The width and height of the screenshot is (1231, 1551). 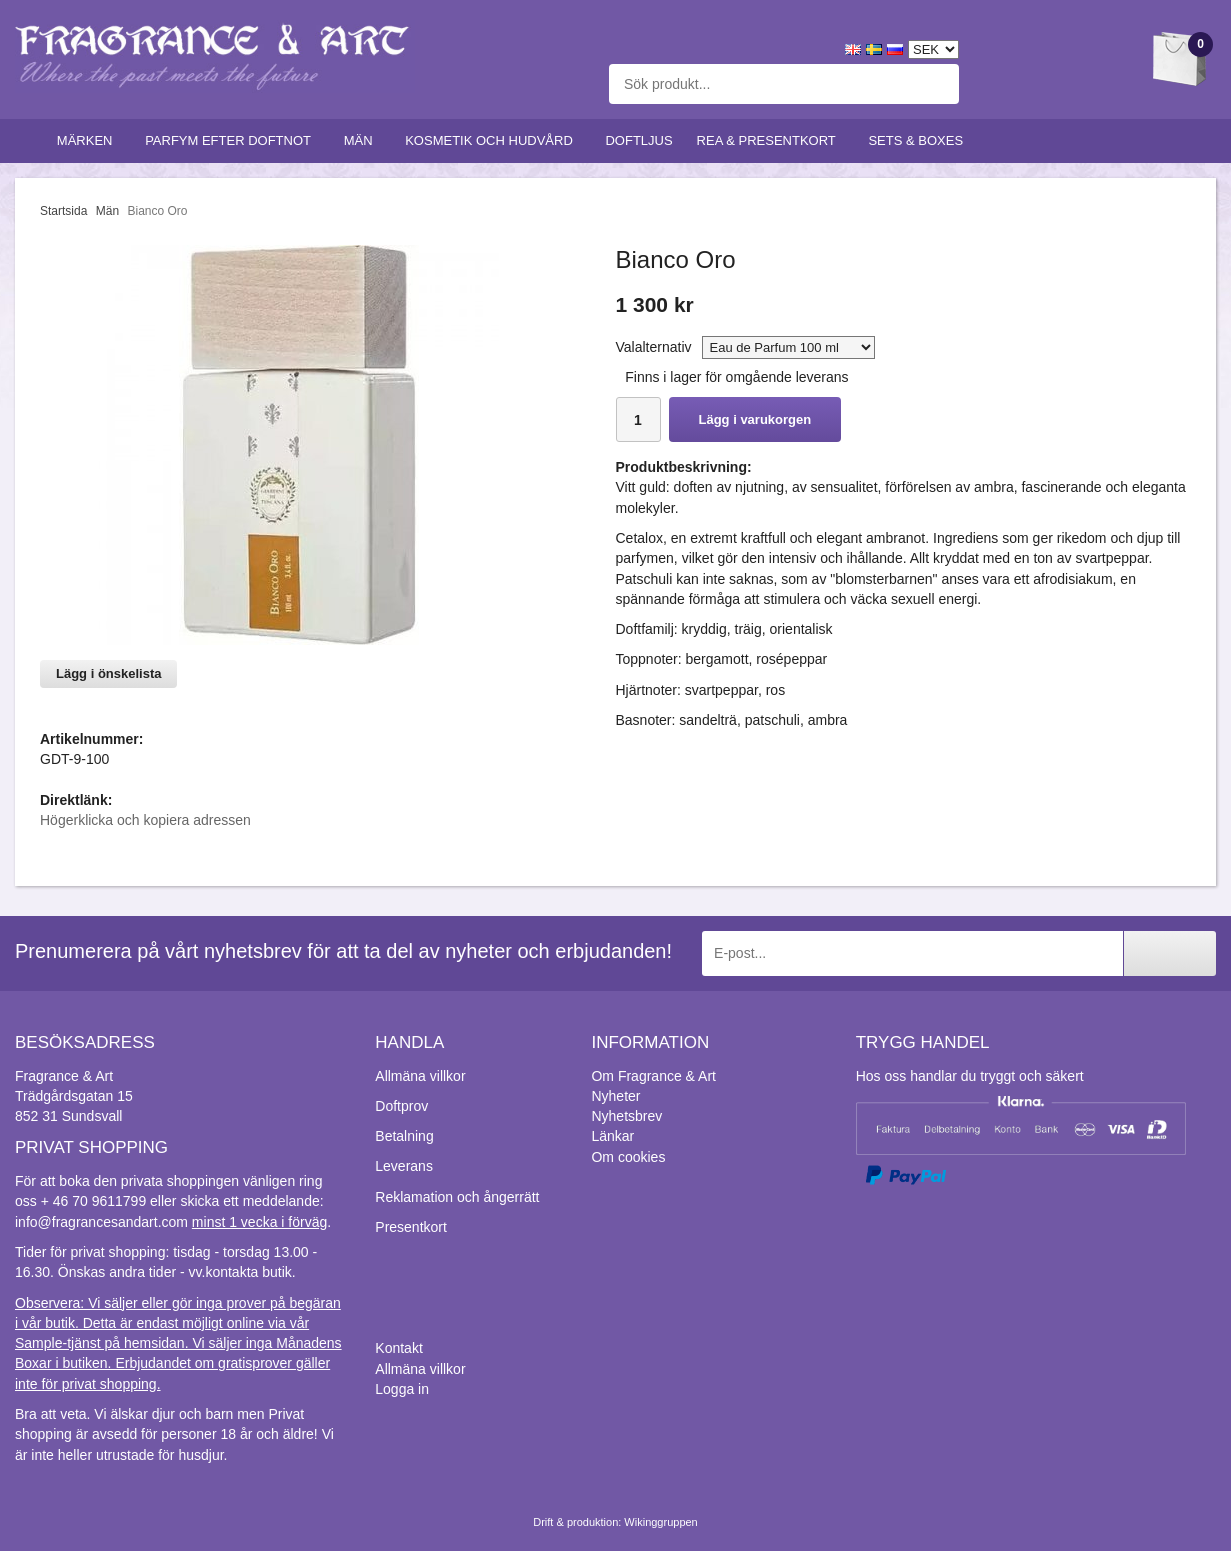 I want to click on Märken, so click(x=89, y=140).